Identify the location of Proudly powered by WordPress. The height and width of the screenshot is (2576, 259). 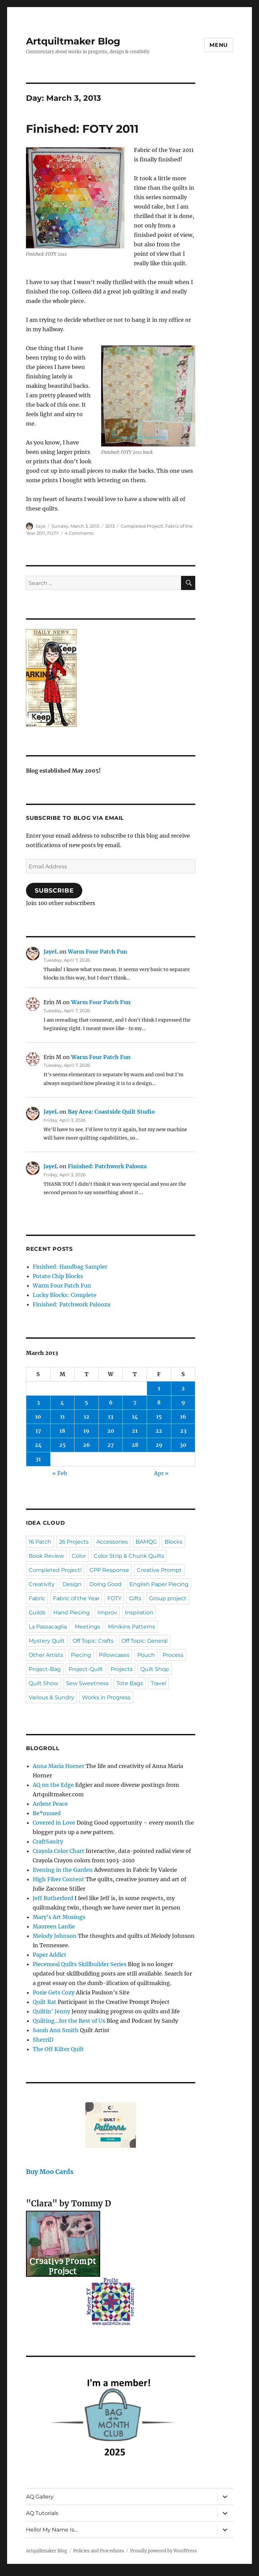
(163, 2551).